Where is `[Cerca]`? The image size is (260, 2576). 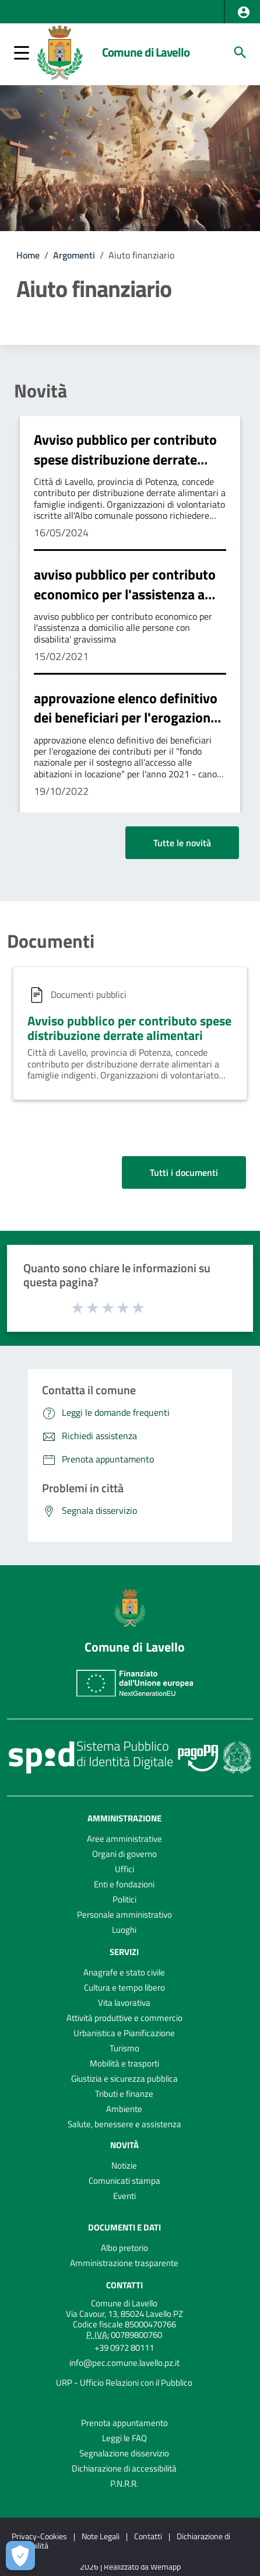 [Cerca] is located at coordinates (240, 52).